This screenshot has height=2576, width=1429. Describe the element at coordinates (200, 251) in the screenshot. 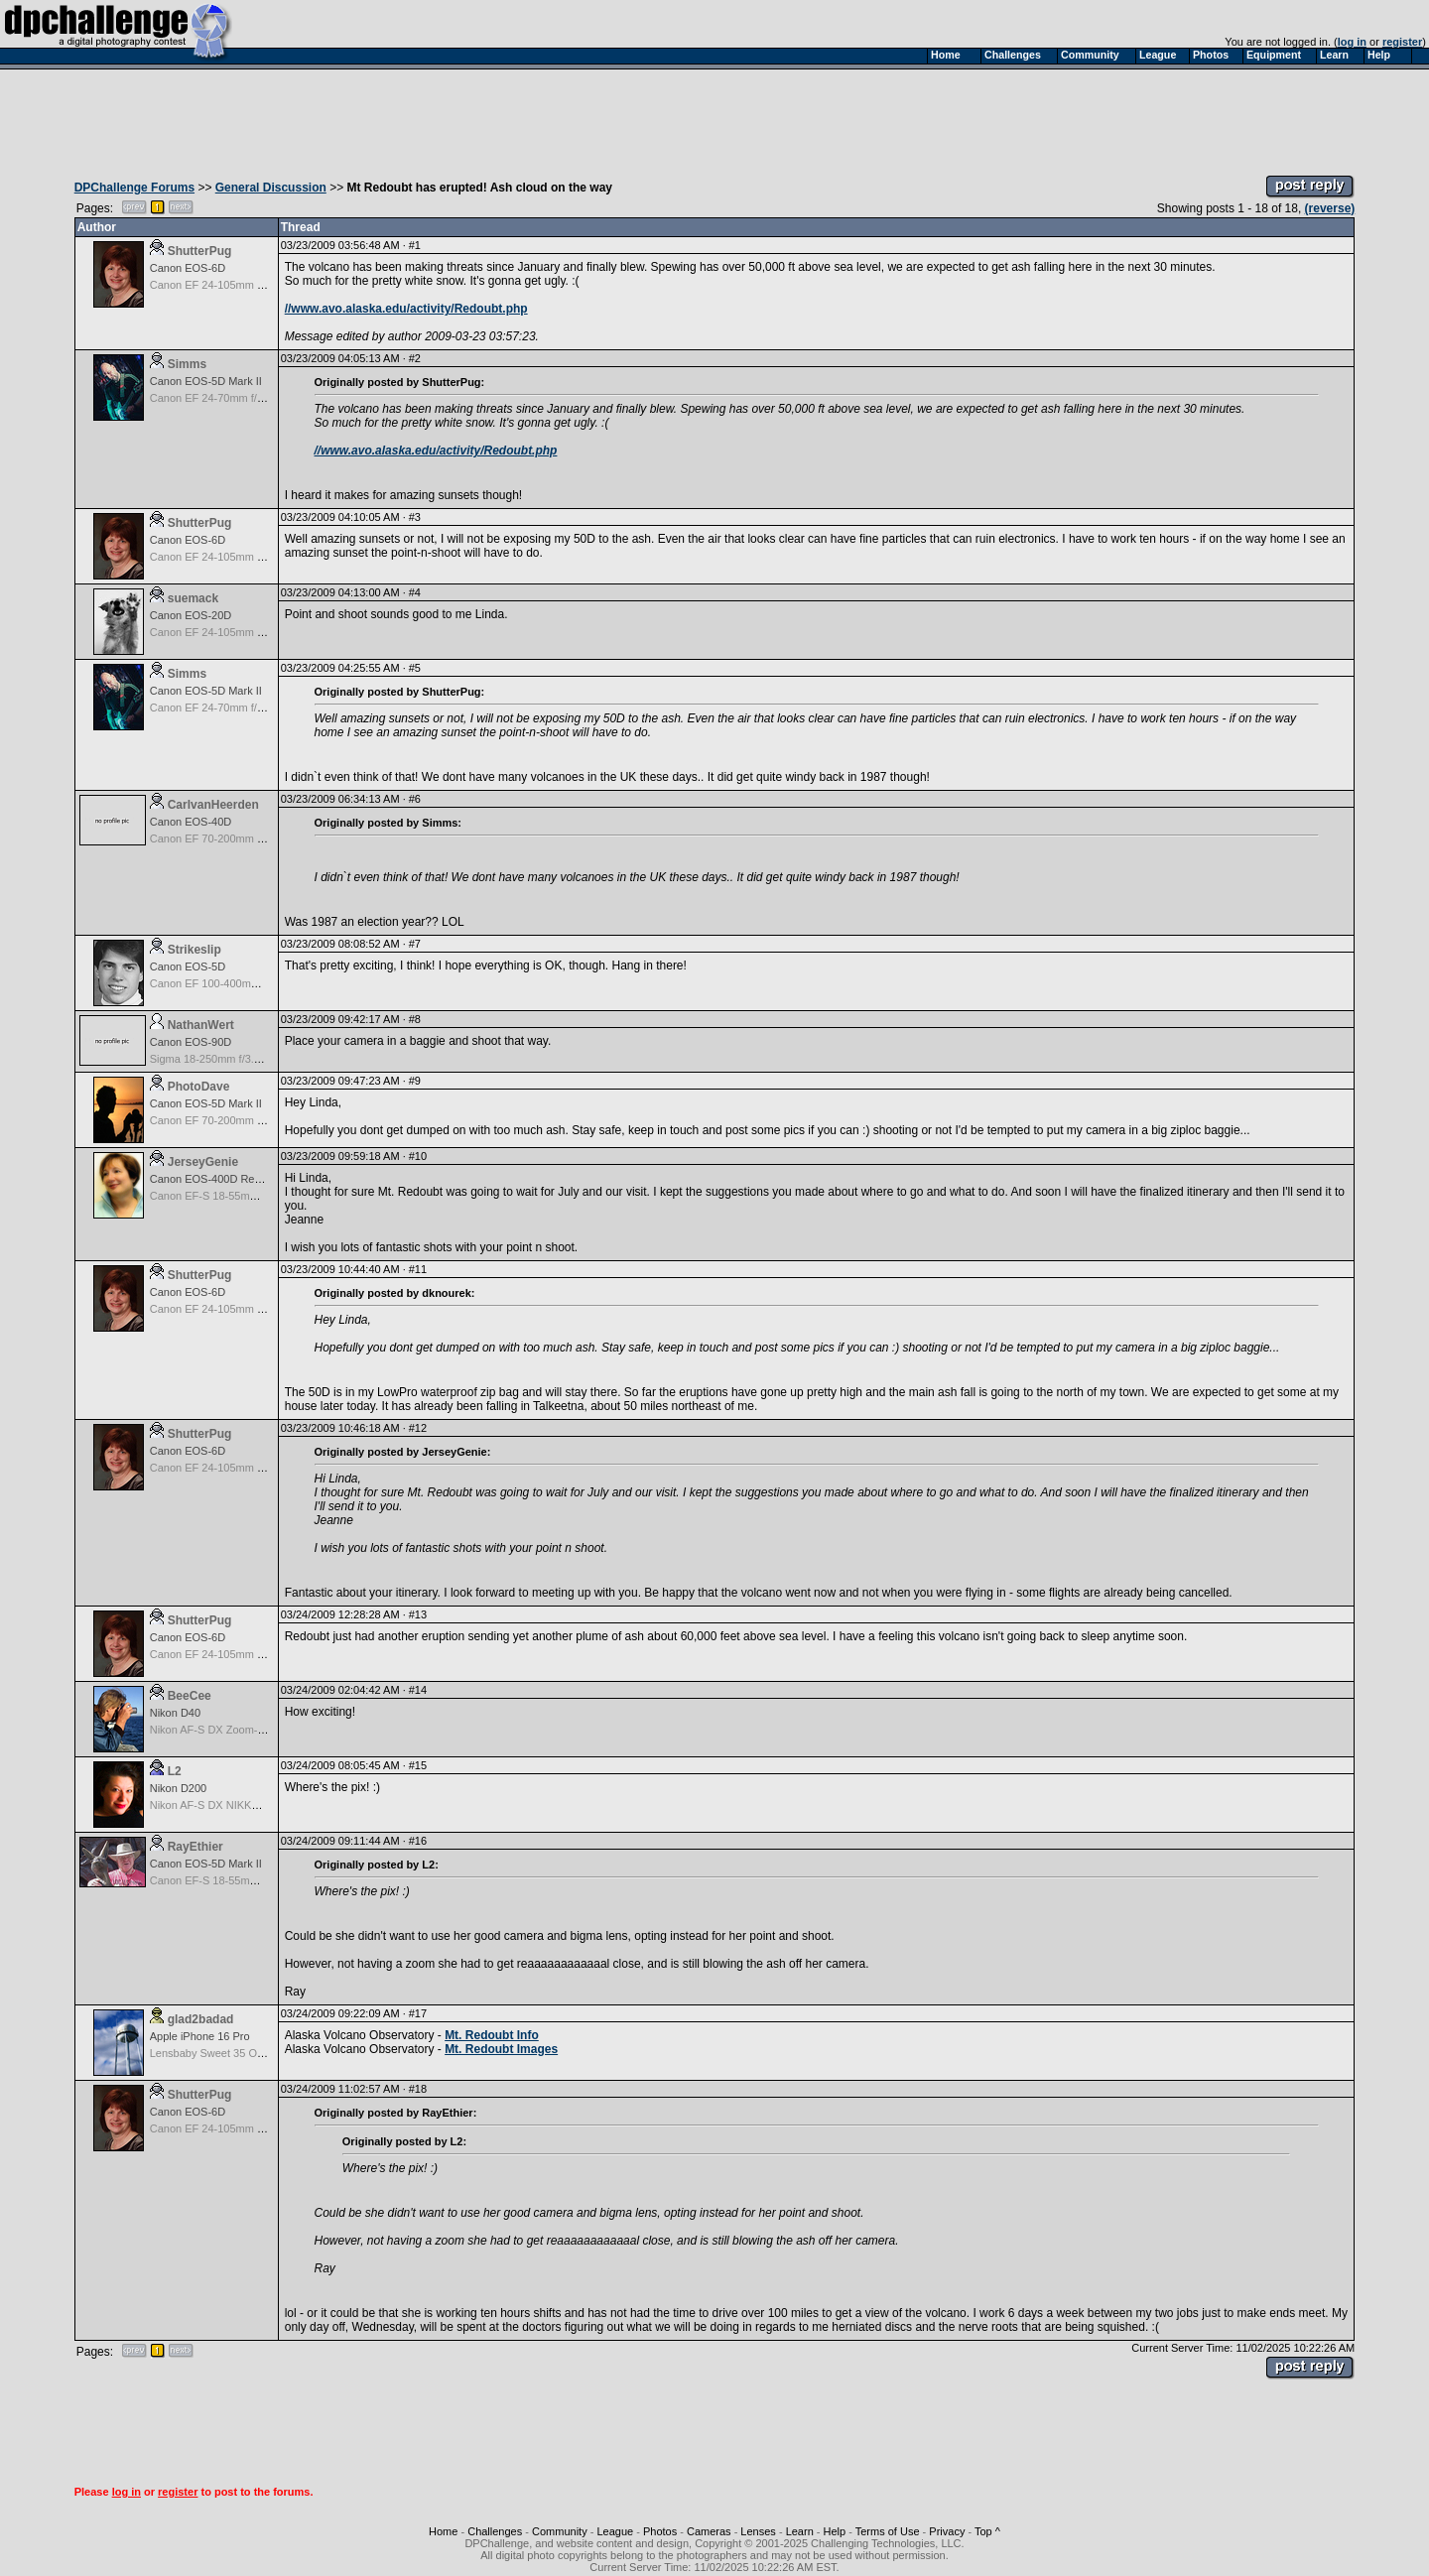

I see `ShutterPug` at that location.